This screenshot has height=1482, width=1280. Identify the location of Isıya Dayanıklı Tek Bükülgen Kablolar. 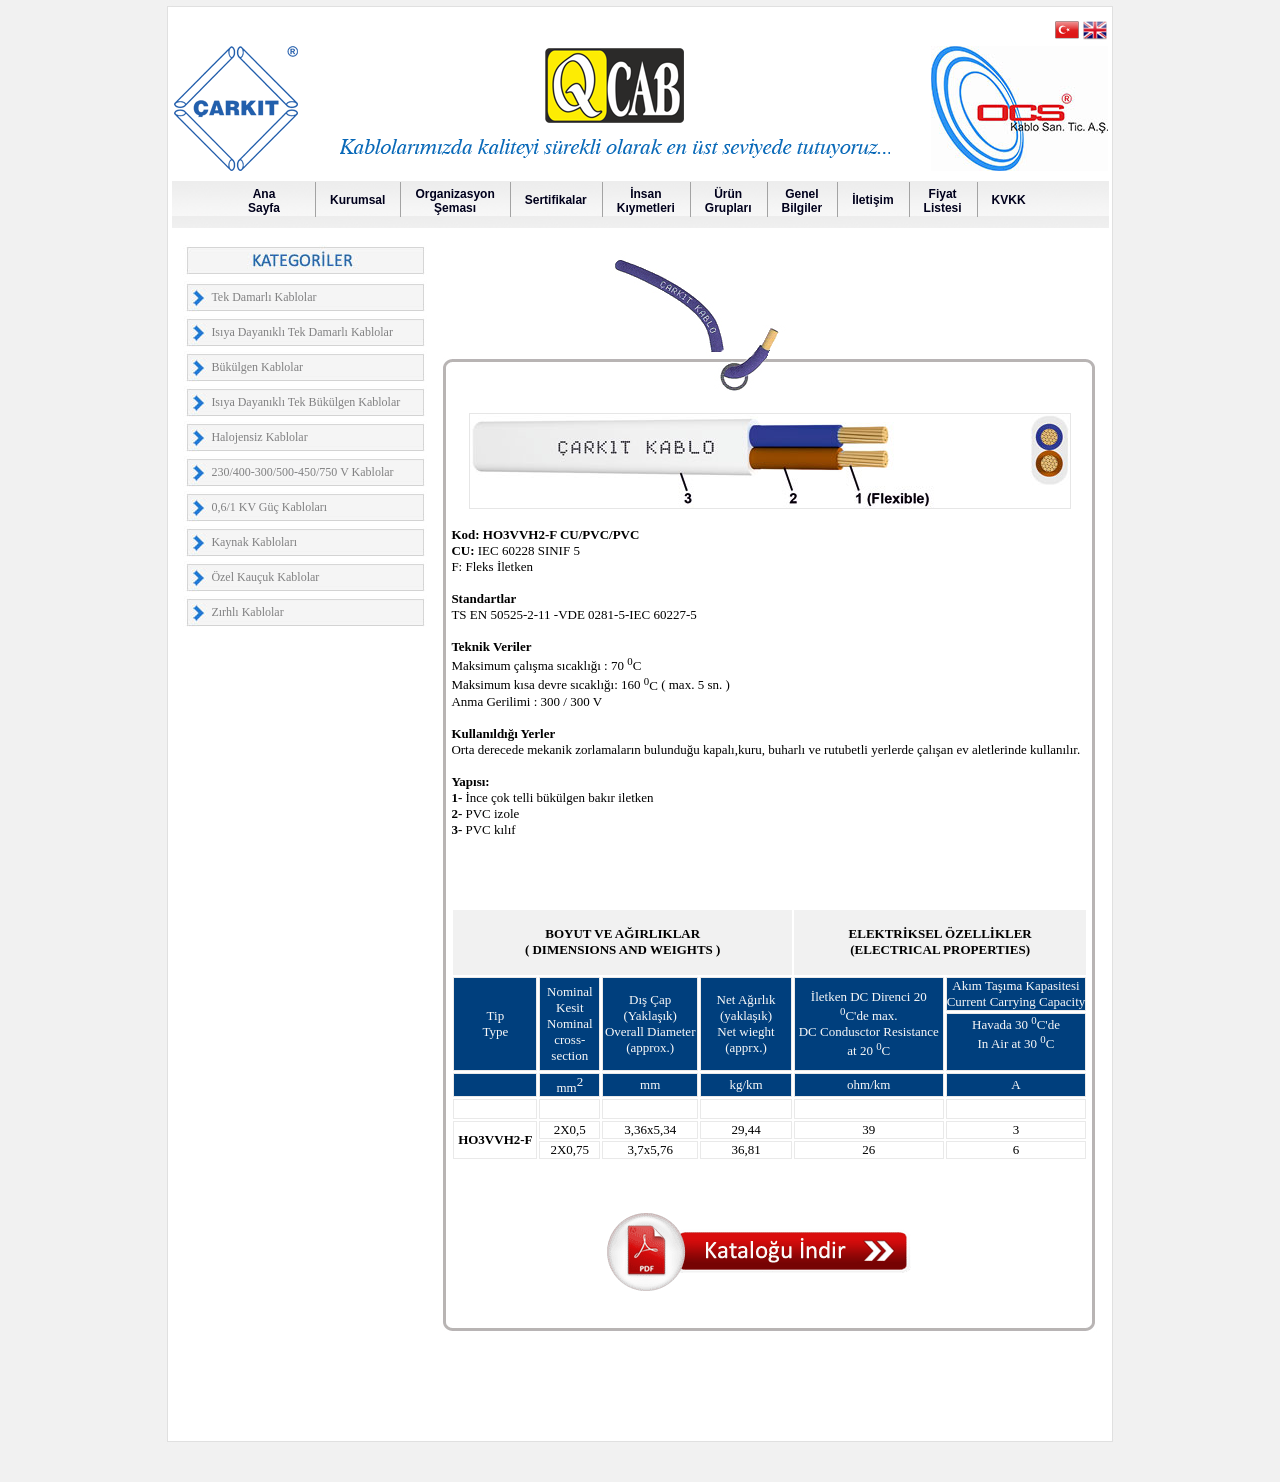
(305, 402).